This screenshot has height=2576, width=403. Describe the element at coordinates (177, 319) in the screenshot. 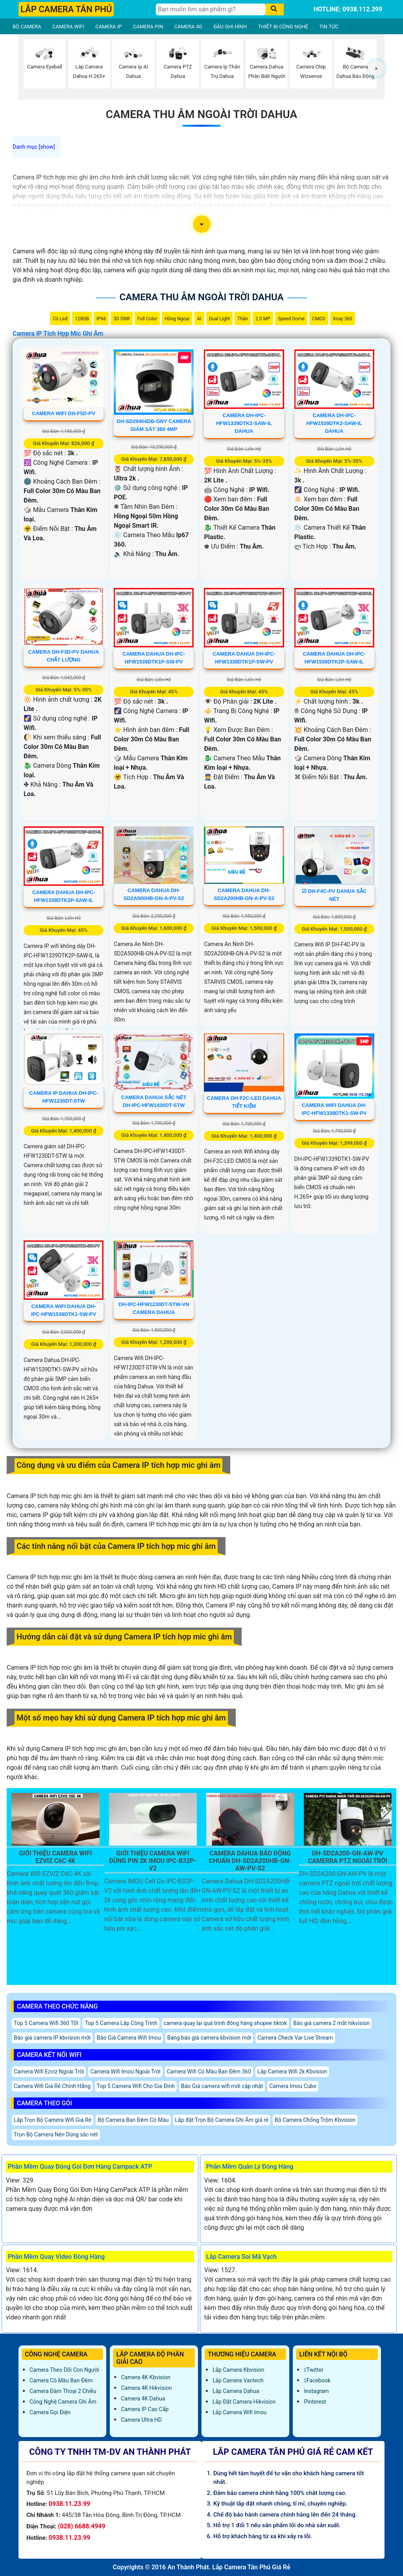

I see `Hồng Ngoại` at that location.